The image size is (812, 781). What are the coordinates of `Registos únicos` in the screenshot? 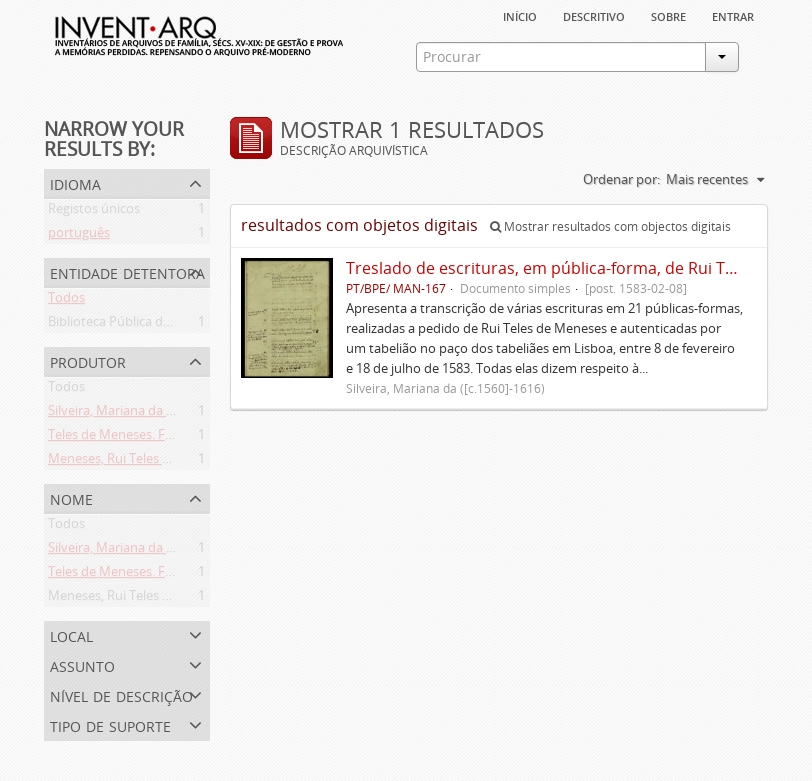 It's located at (94, 212).